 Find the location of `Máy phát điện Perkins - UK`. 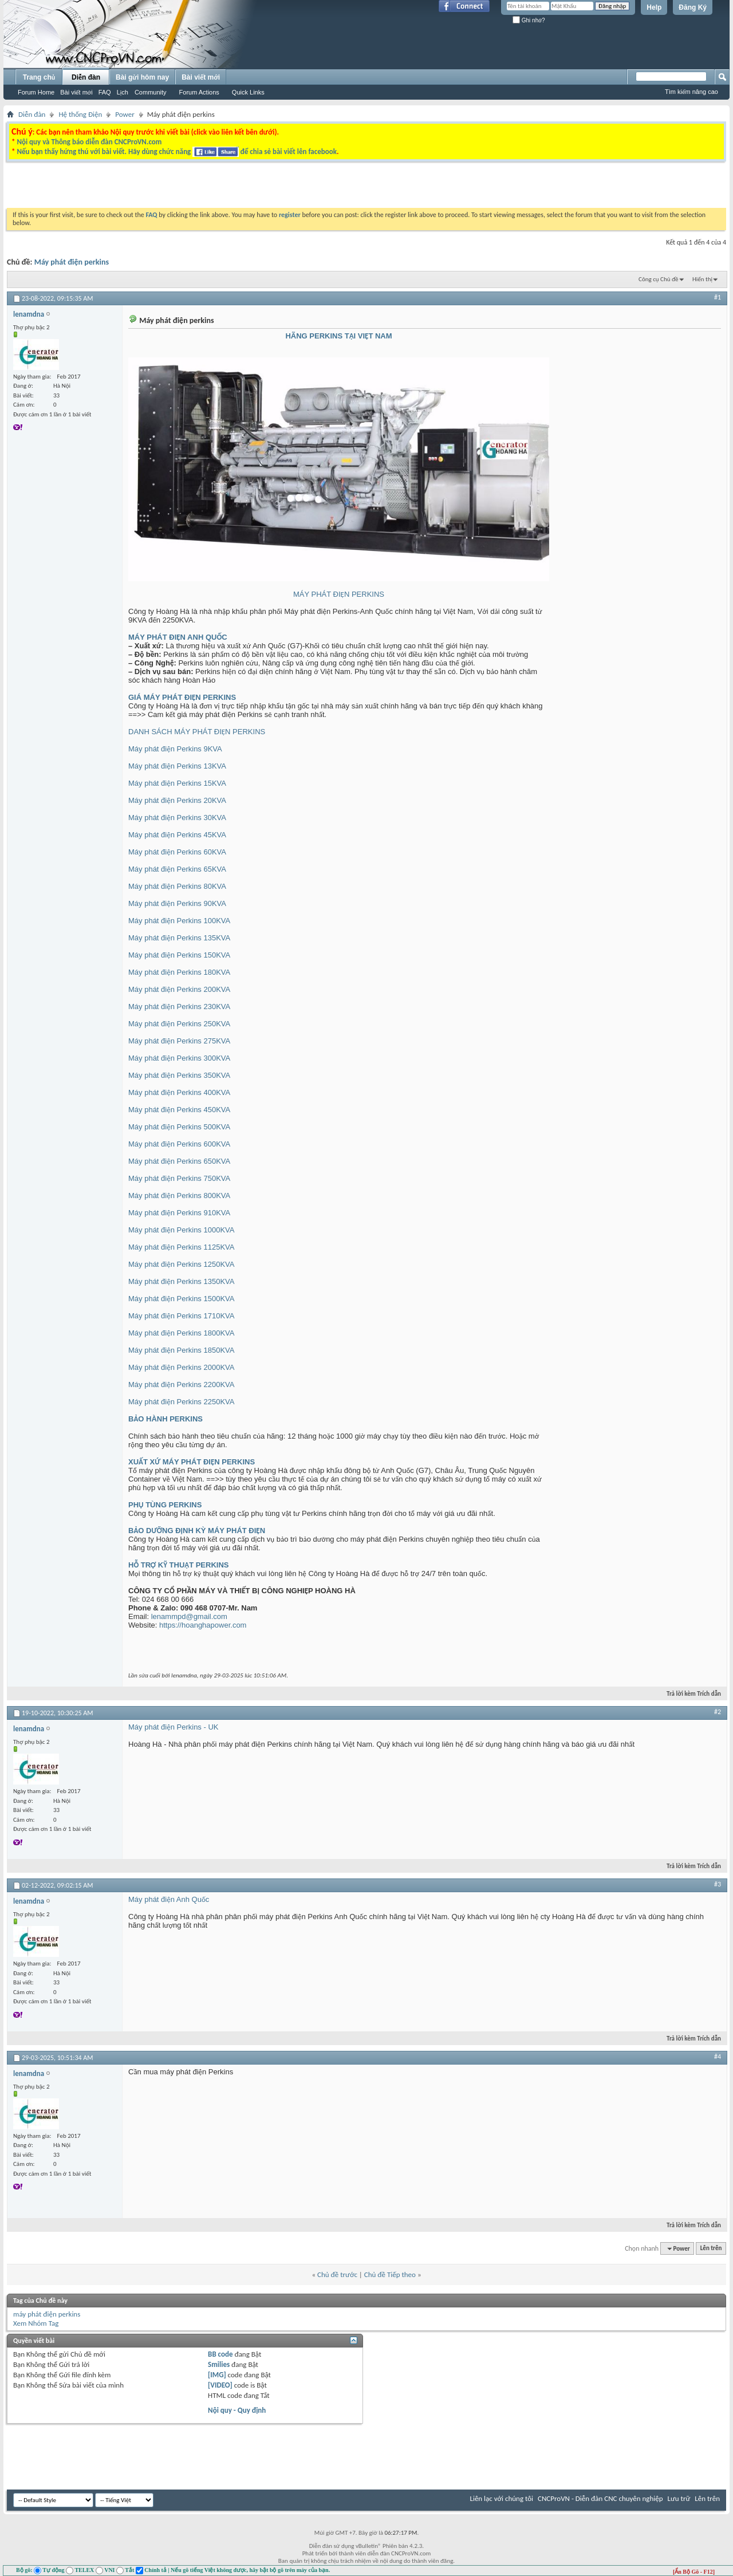

Máy phát điện Perkins - UK is located at coordinates (173, 1727).